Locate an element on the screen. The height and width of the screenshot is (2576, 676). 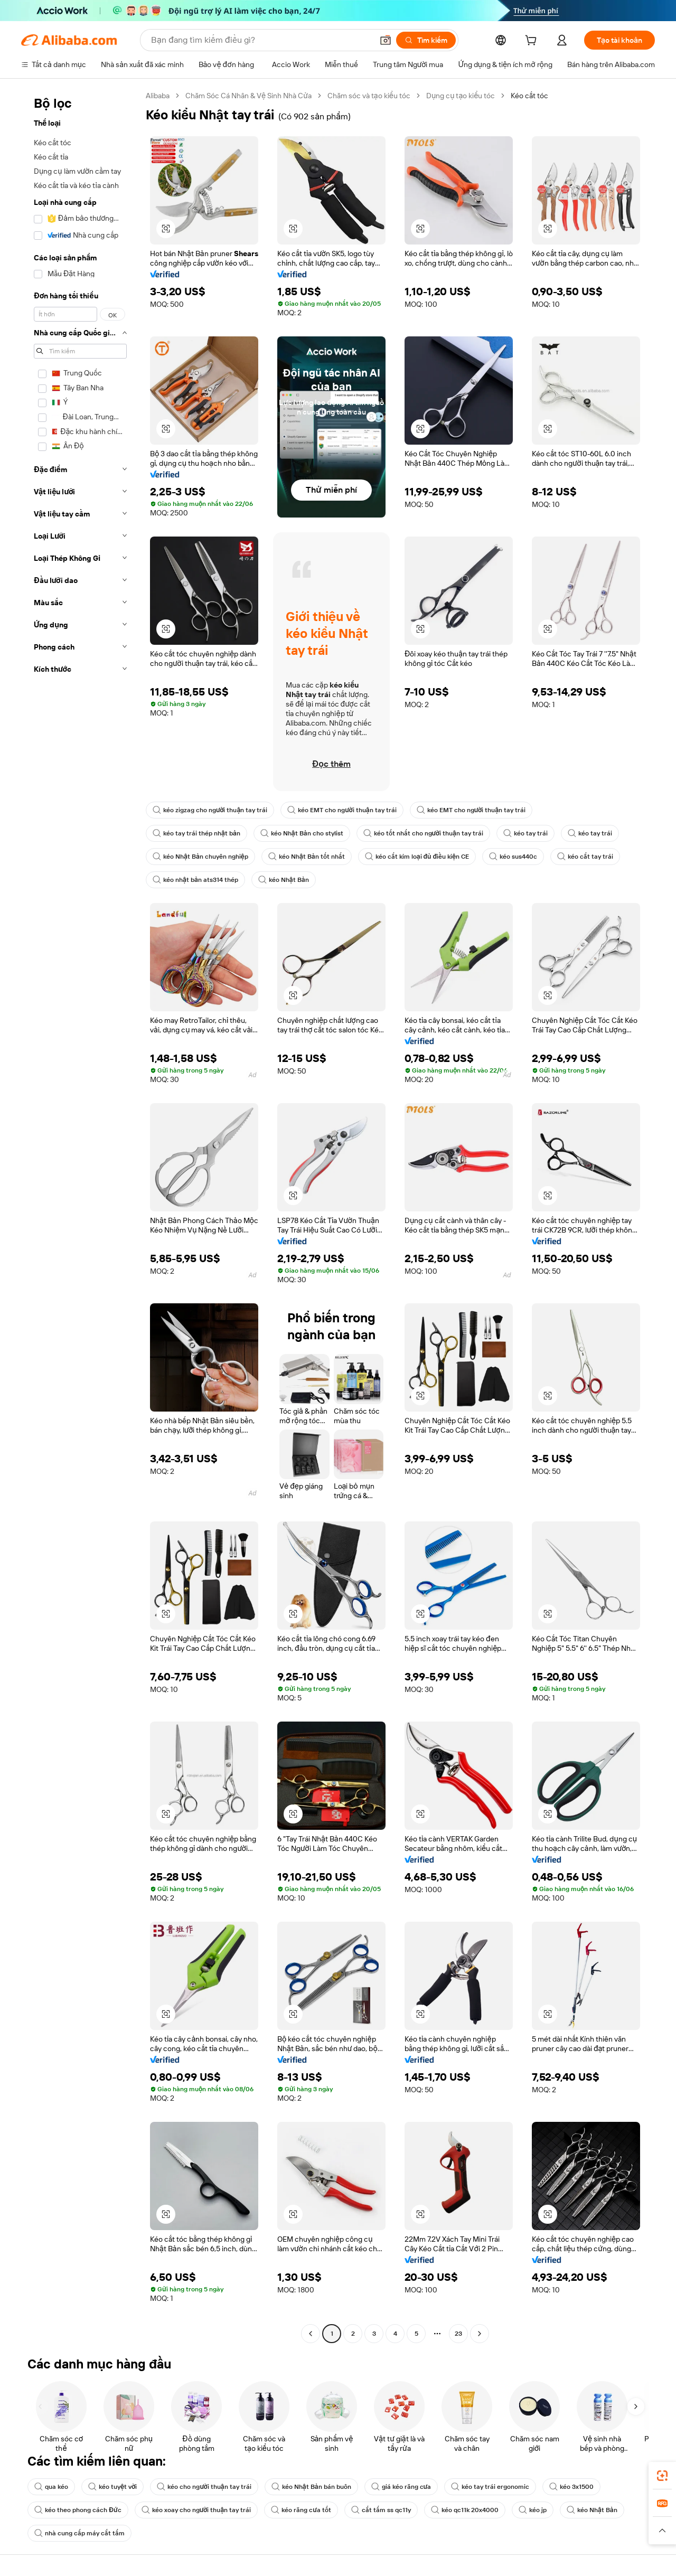
Alibaba is located at coordinates (158, 95).